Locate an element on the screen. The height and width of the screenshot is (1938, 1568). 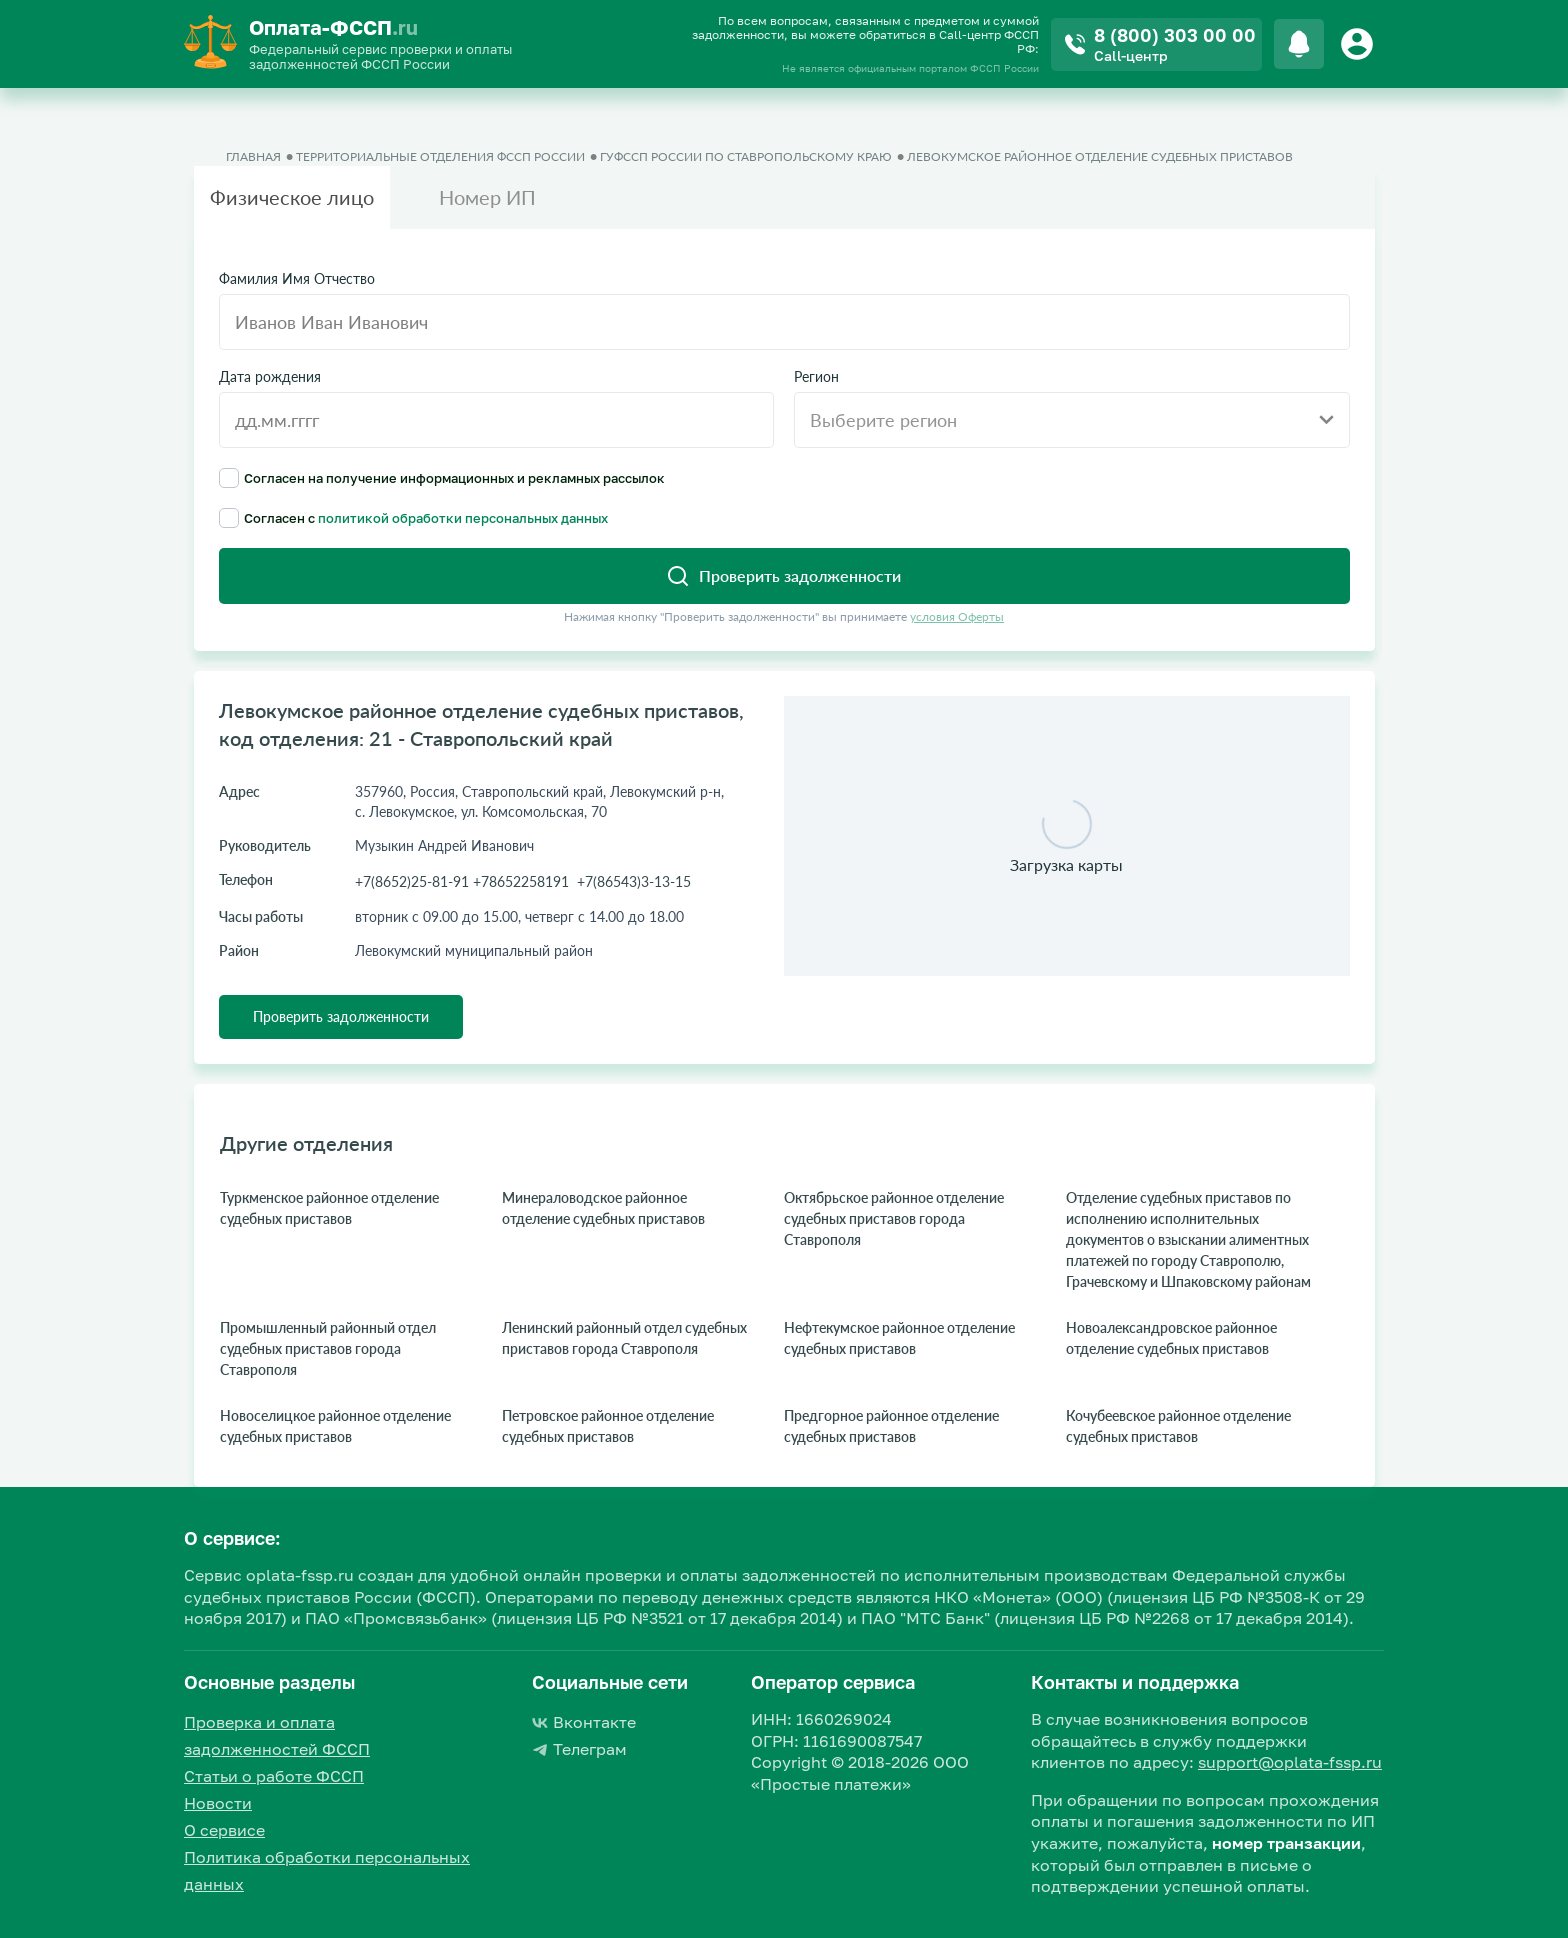
условия Оферты is located at coordinates (957, 616).